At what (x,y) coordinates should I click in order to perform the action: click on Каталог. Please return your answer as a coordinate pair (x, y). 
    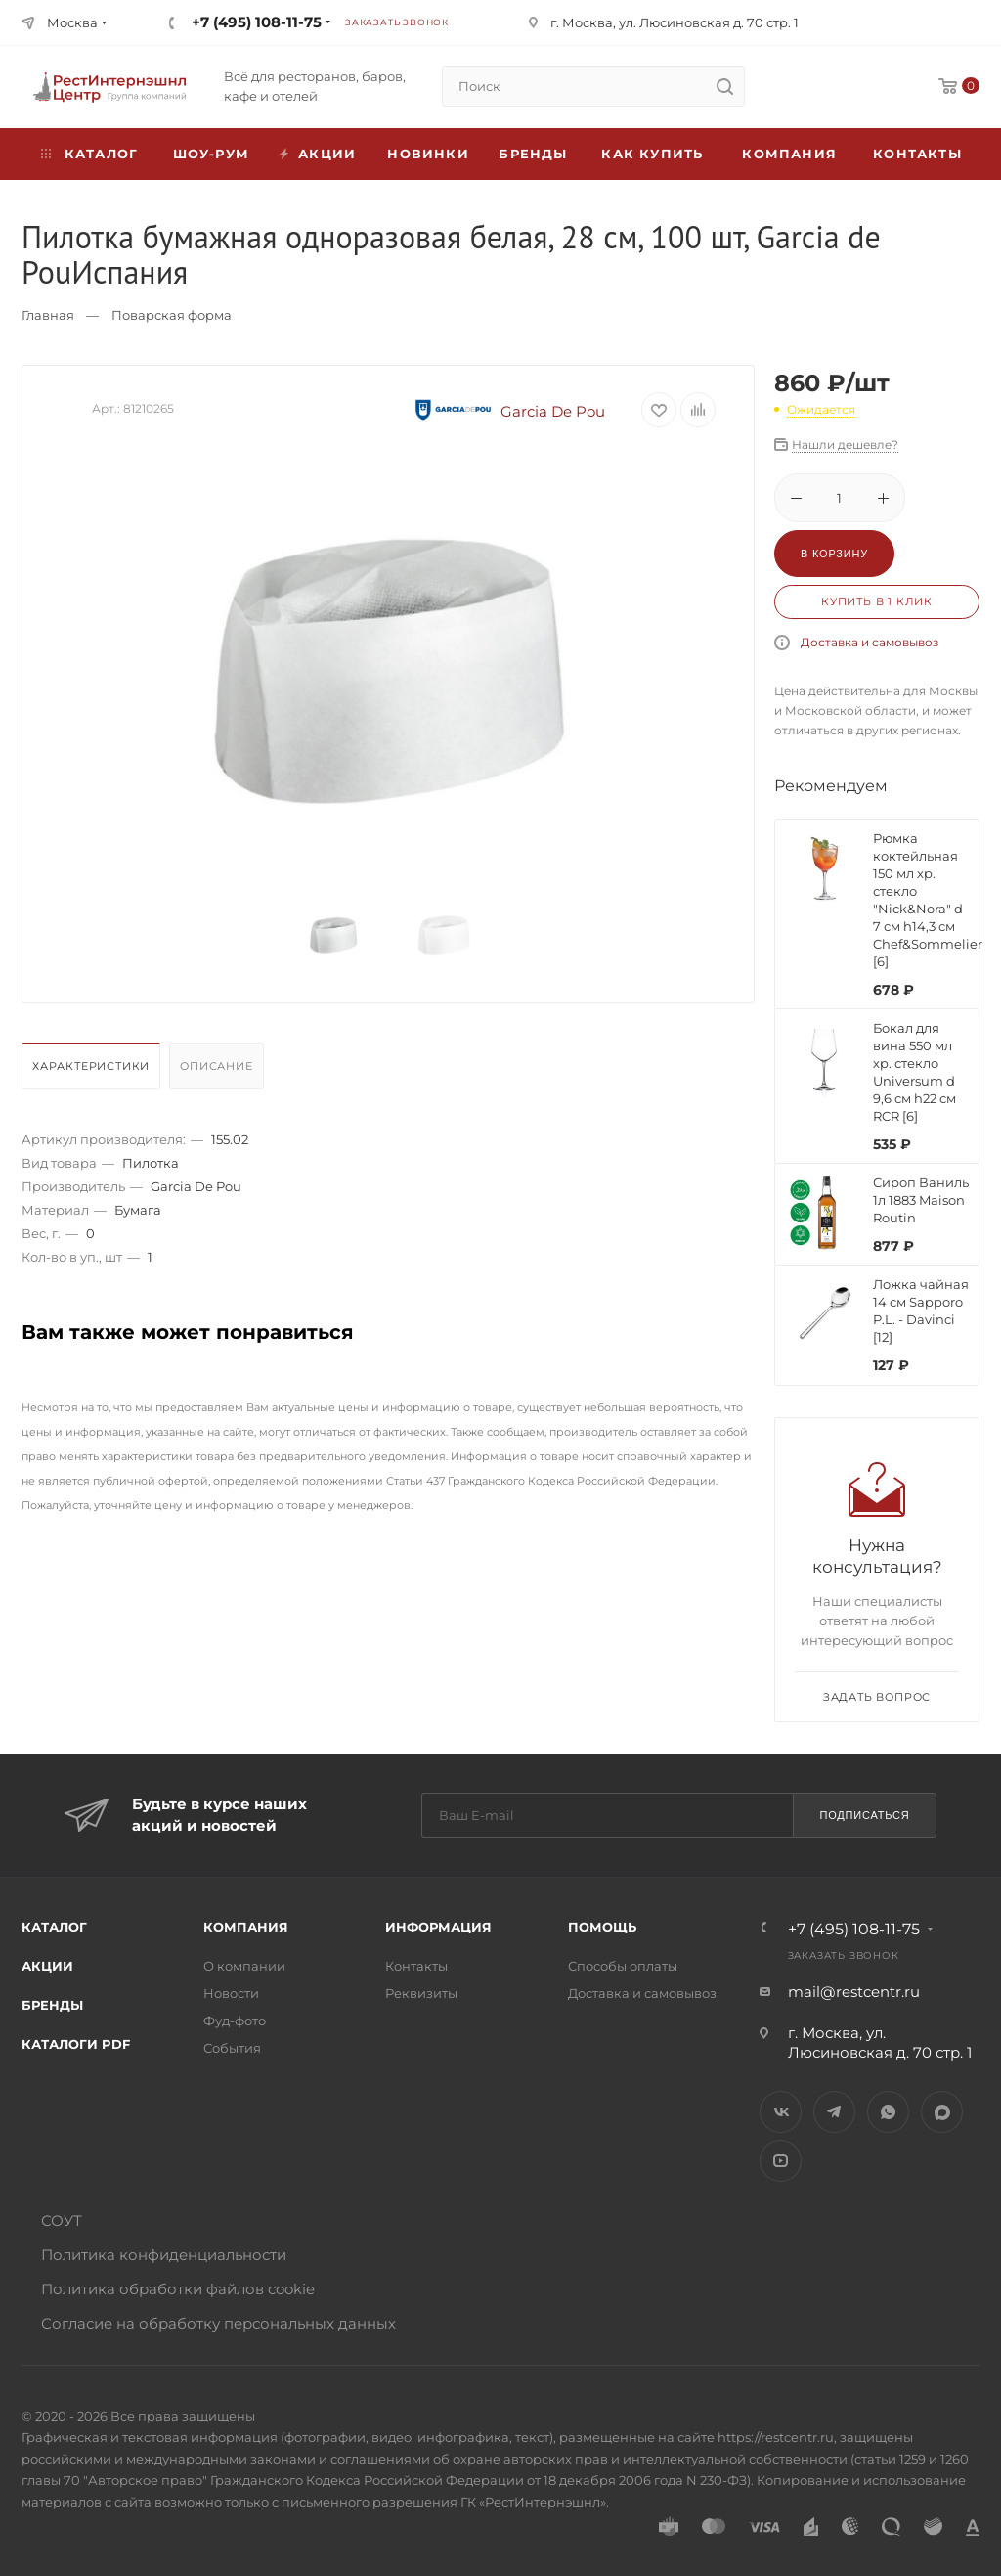
    Looking at the image, I should click on (54, 1926).